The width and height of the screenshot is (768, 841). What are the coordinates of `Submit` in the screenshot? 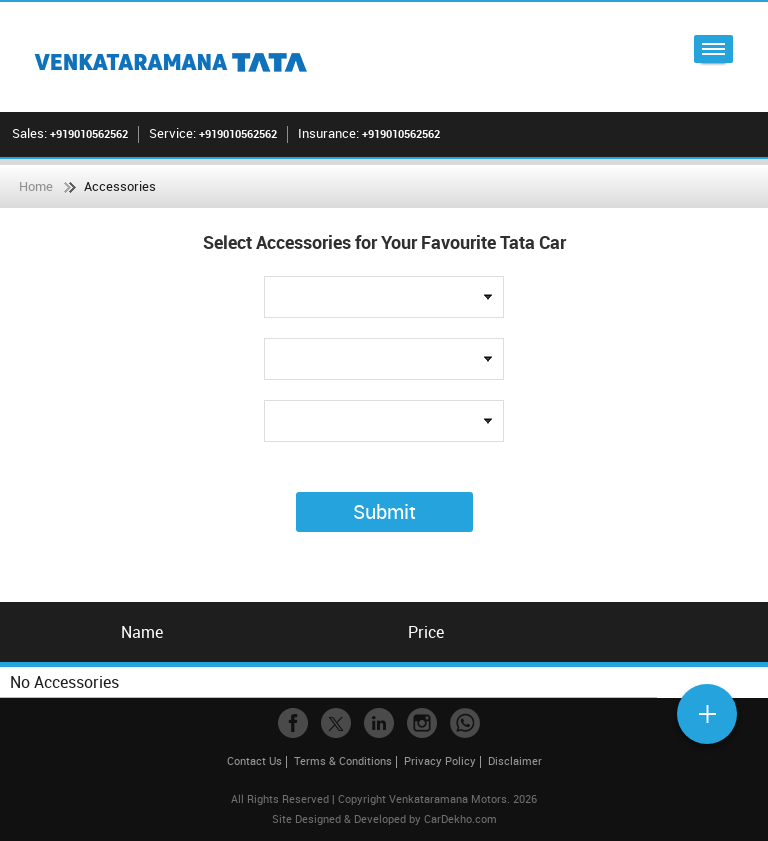 It's located at (384, 511).